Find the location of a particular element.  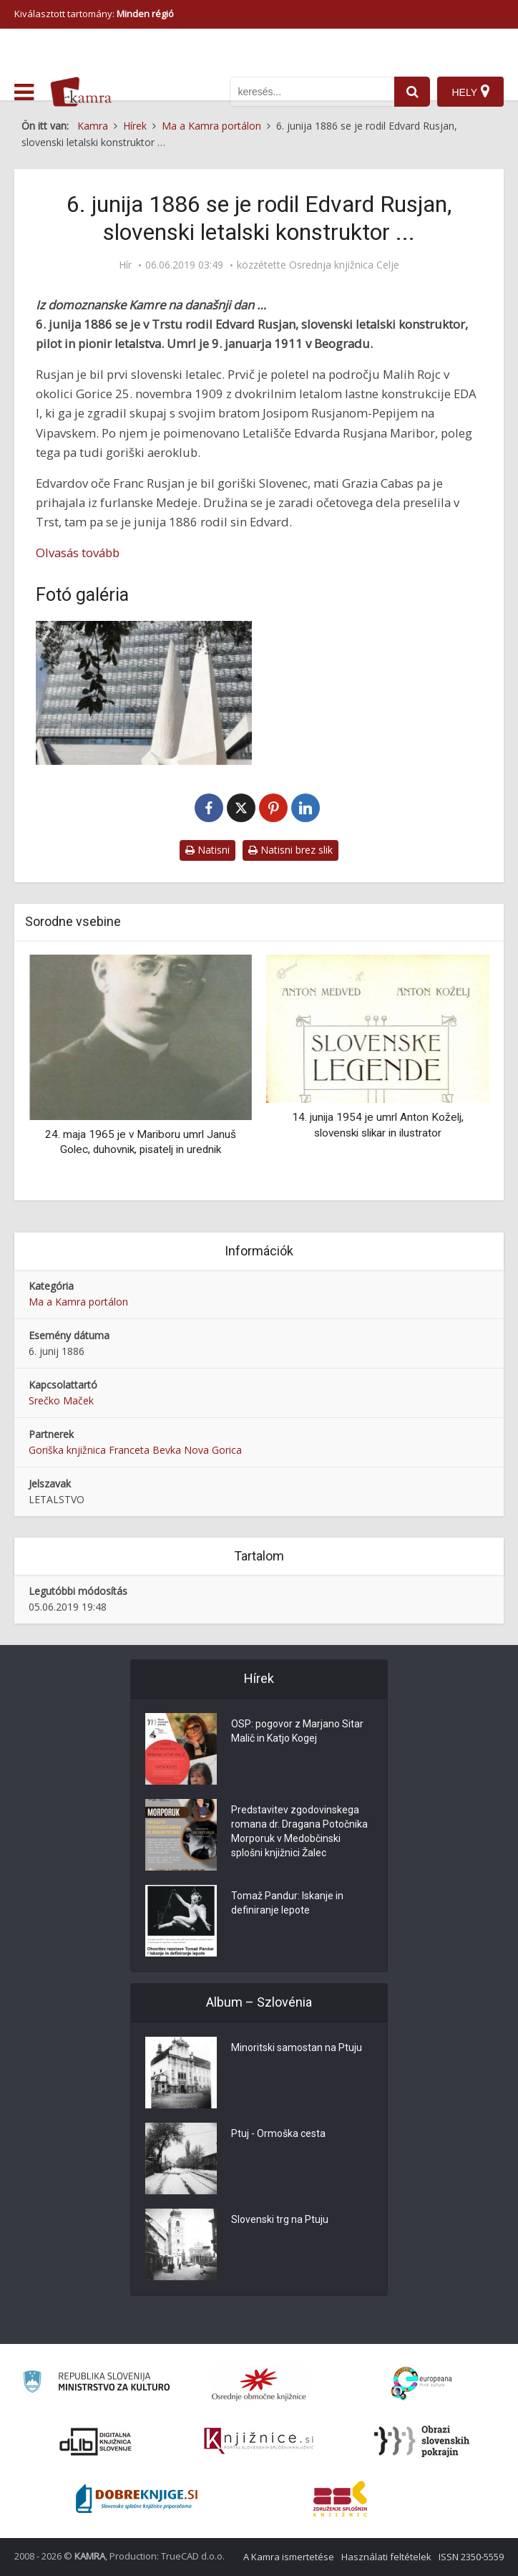

Natisni brez slik is located at coordinates (290, 850).